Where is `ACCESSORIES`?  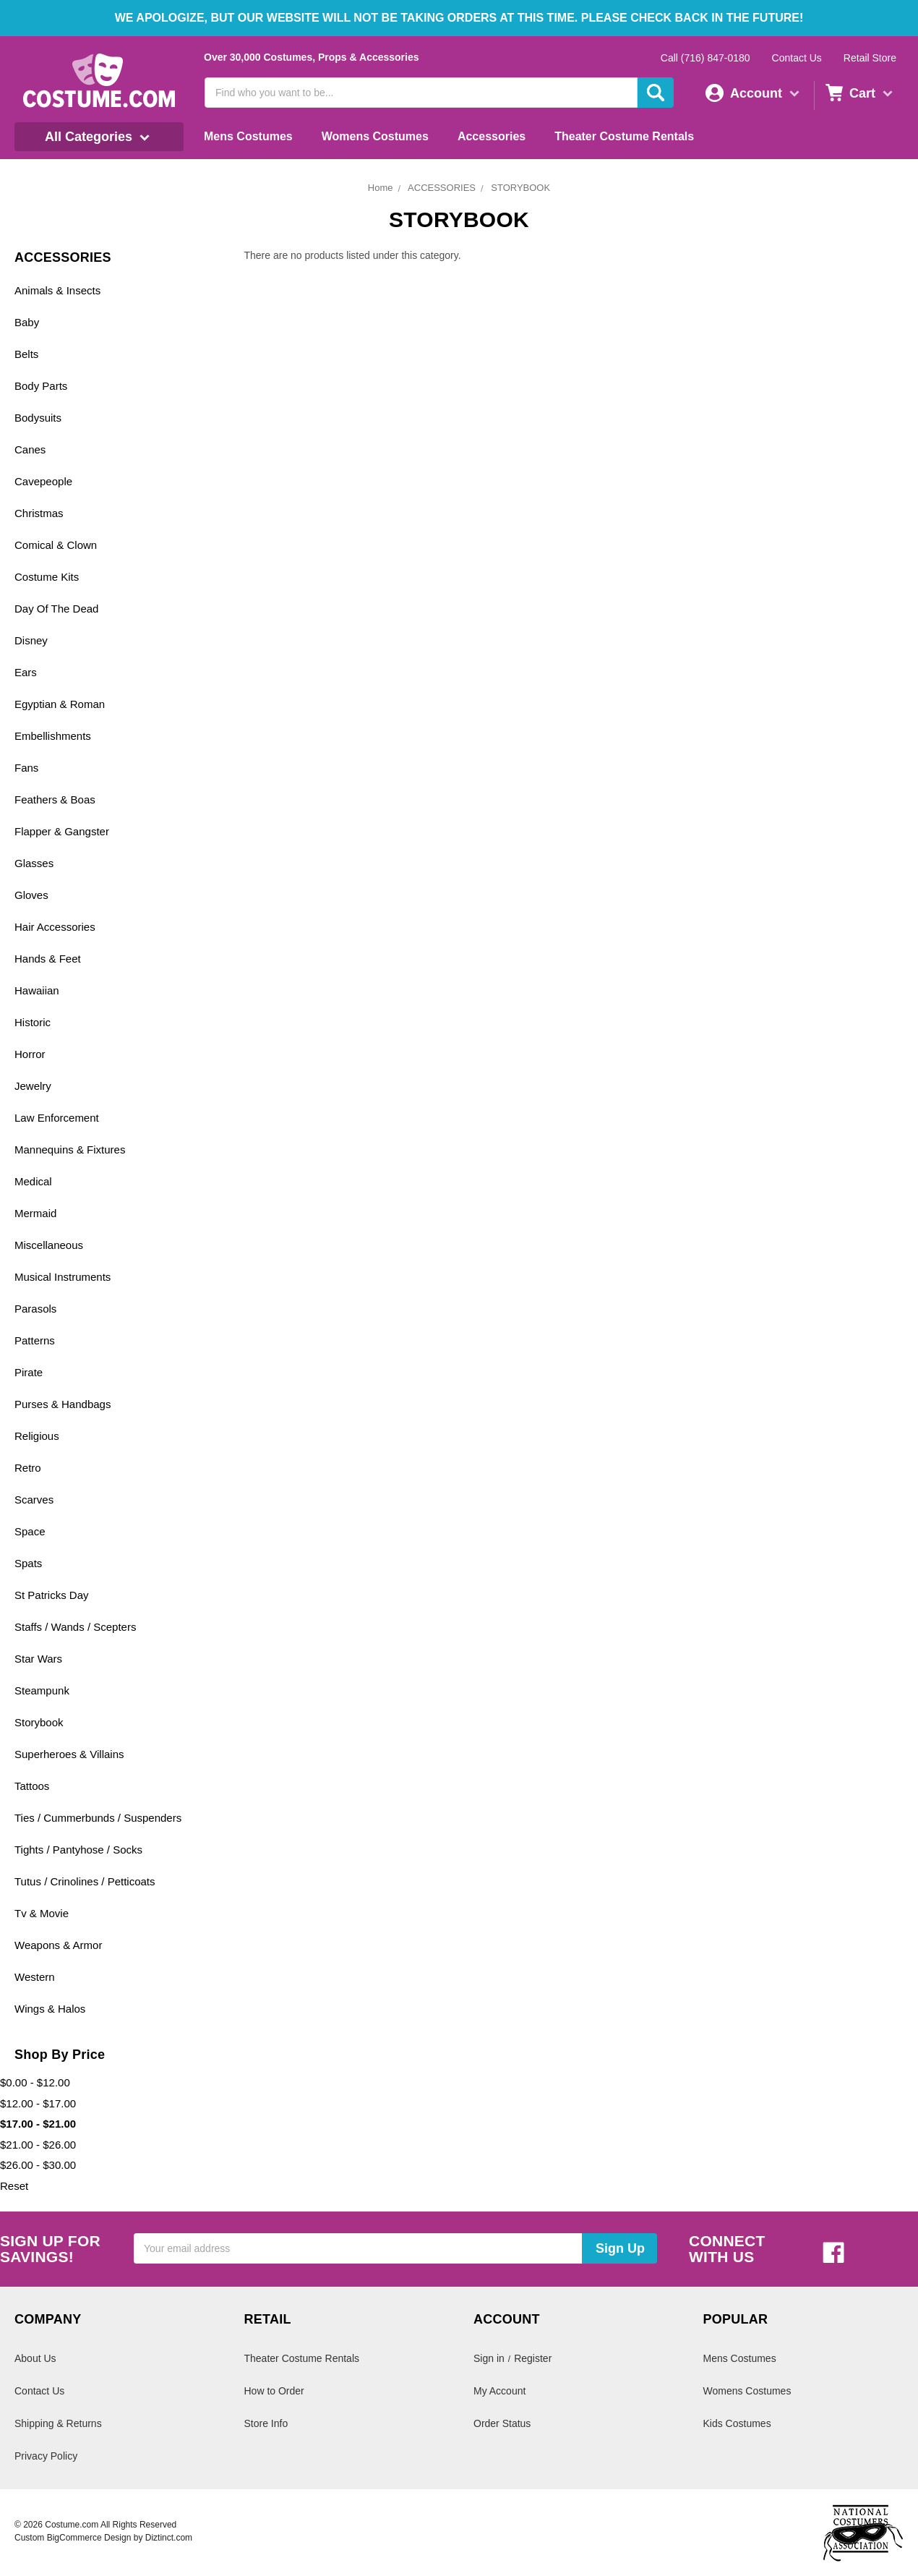
ACCESSORIES is located at coordinates (442, 187).